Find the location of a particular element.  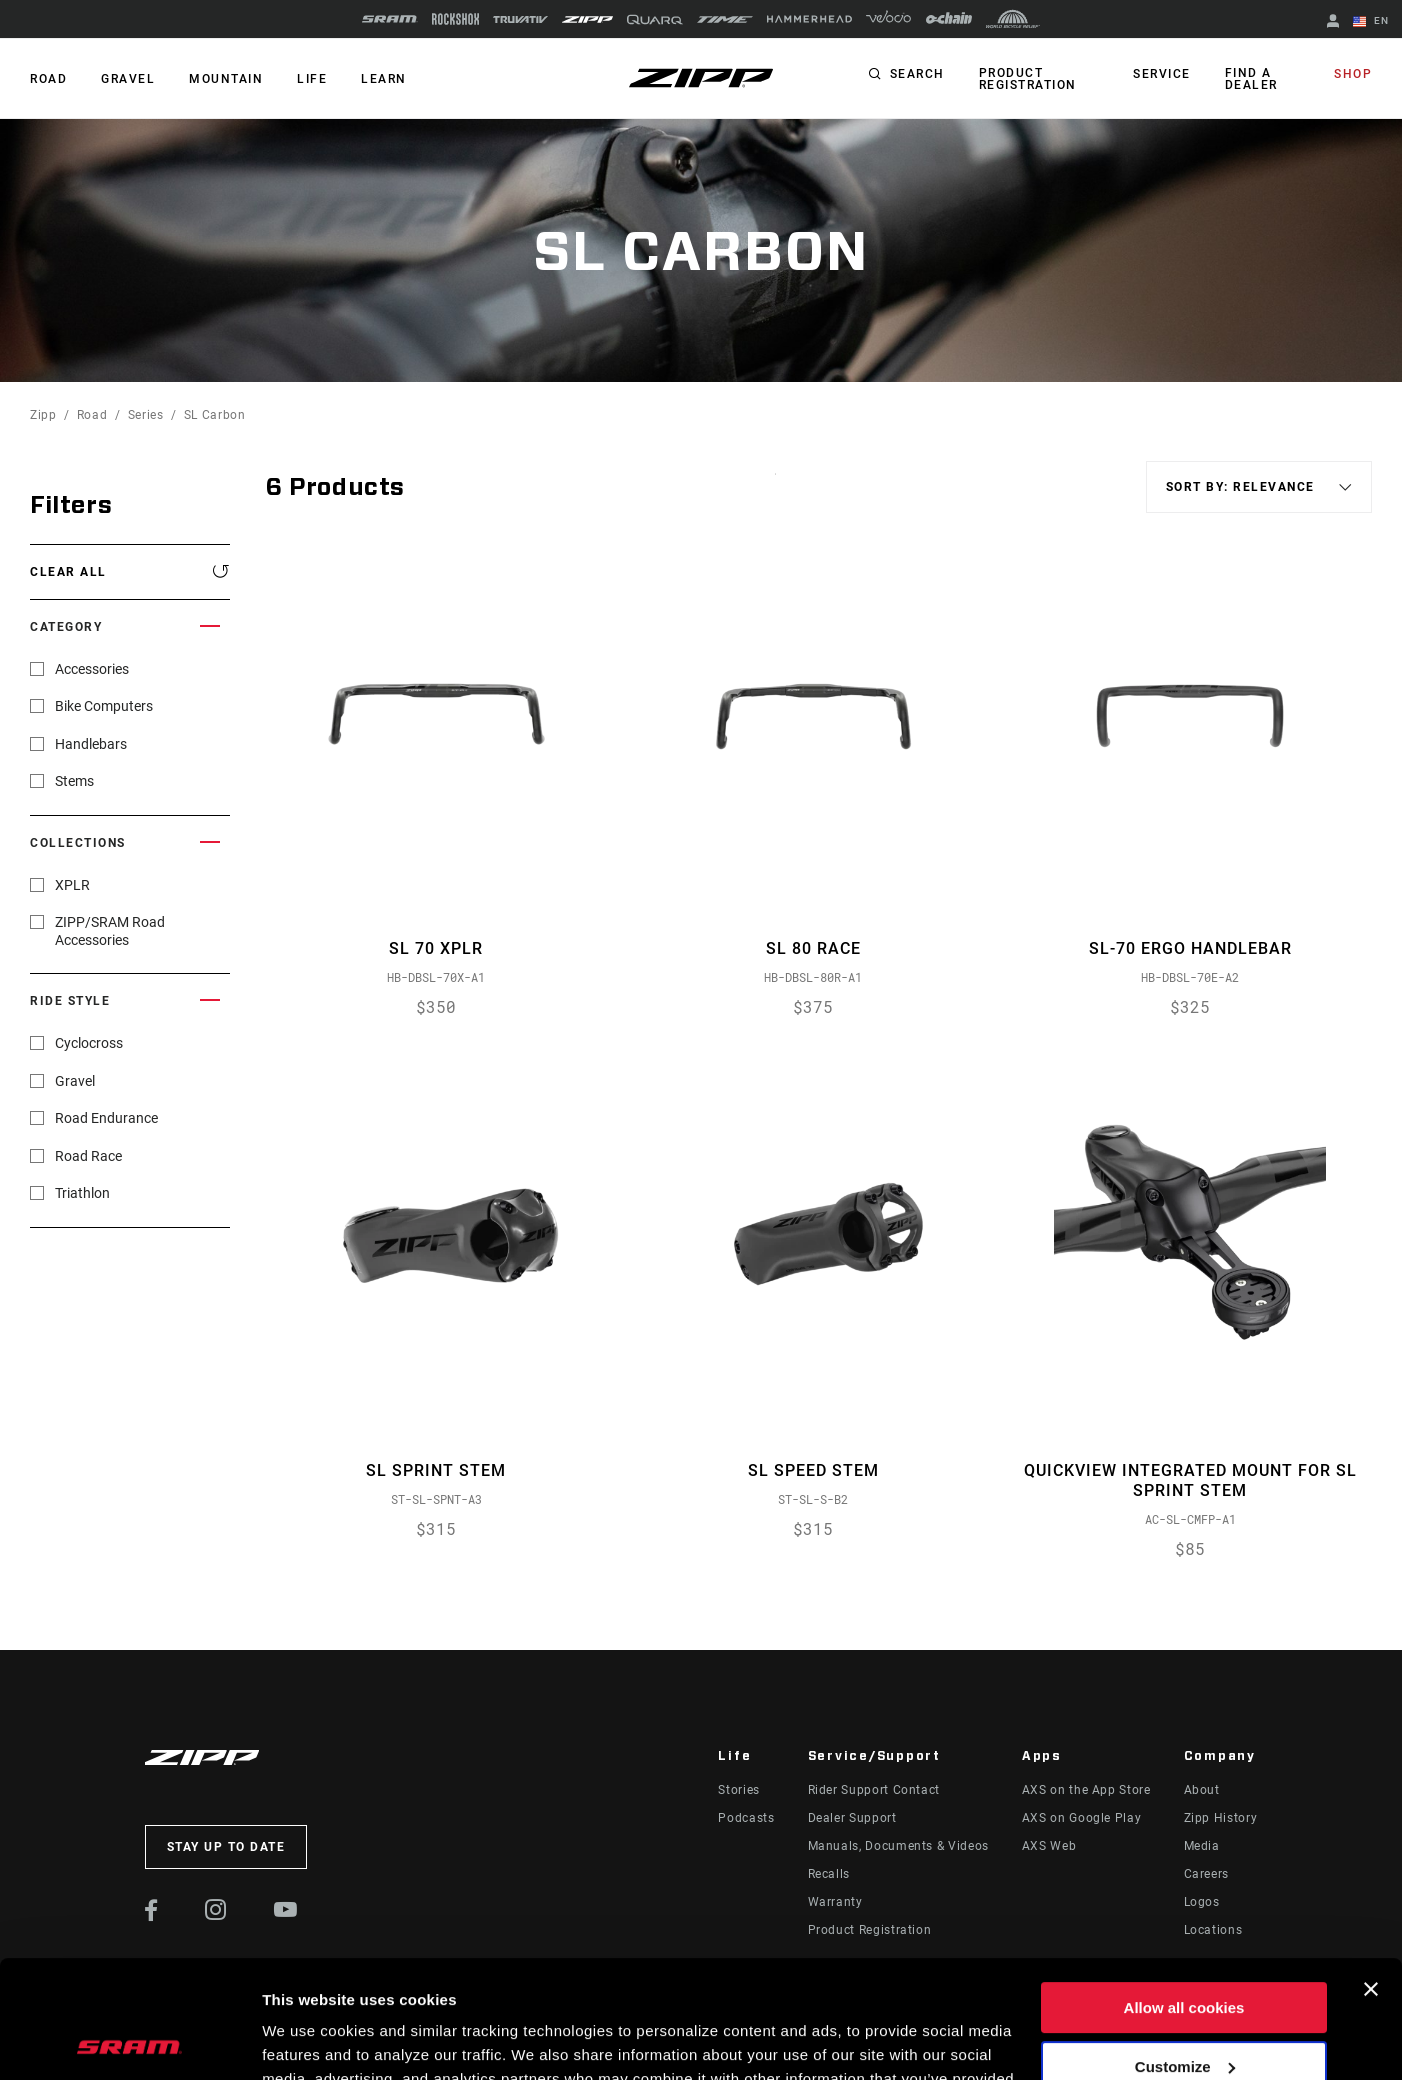

Clear All is located at coordinates (68, 572).